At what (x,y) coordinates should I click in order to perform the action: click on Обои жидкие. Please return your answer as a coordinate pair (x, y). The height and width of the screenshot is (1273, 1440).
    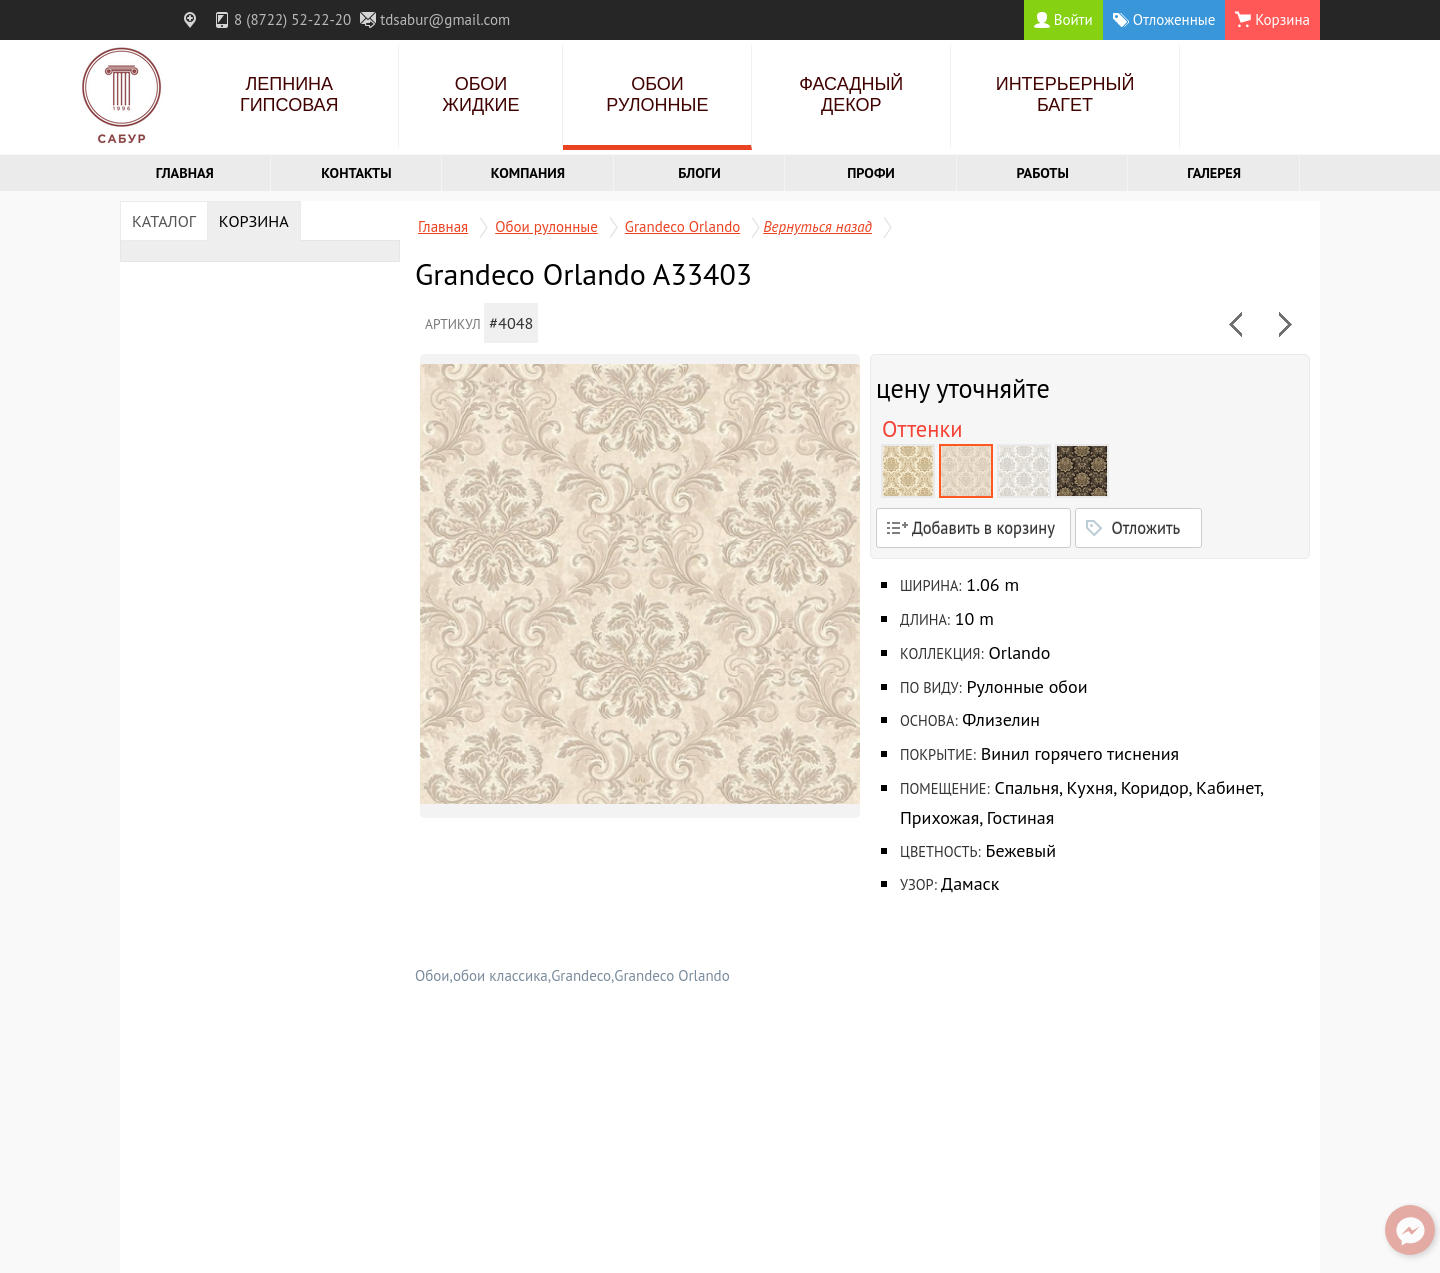
    Looking at the image, I should click on (480, 94).